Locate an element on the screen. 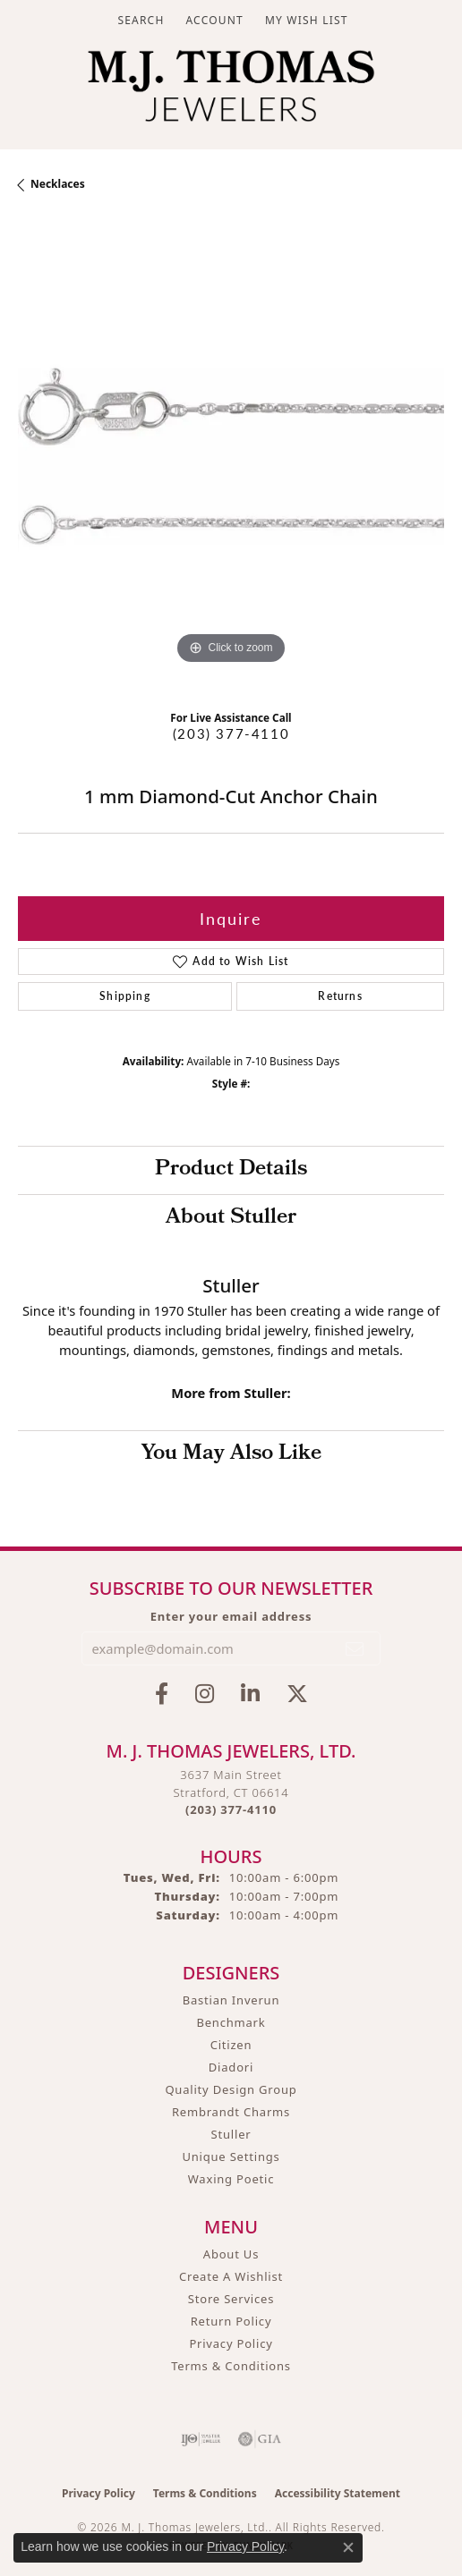 Image resolution: width=462 pixels, height=2576 pixels. Benchmark [menuitem] is located at coordinates (230, 2022).